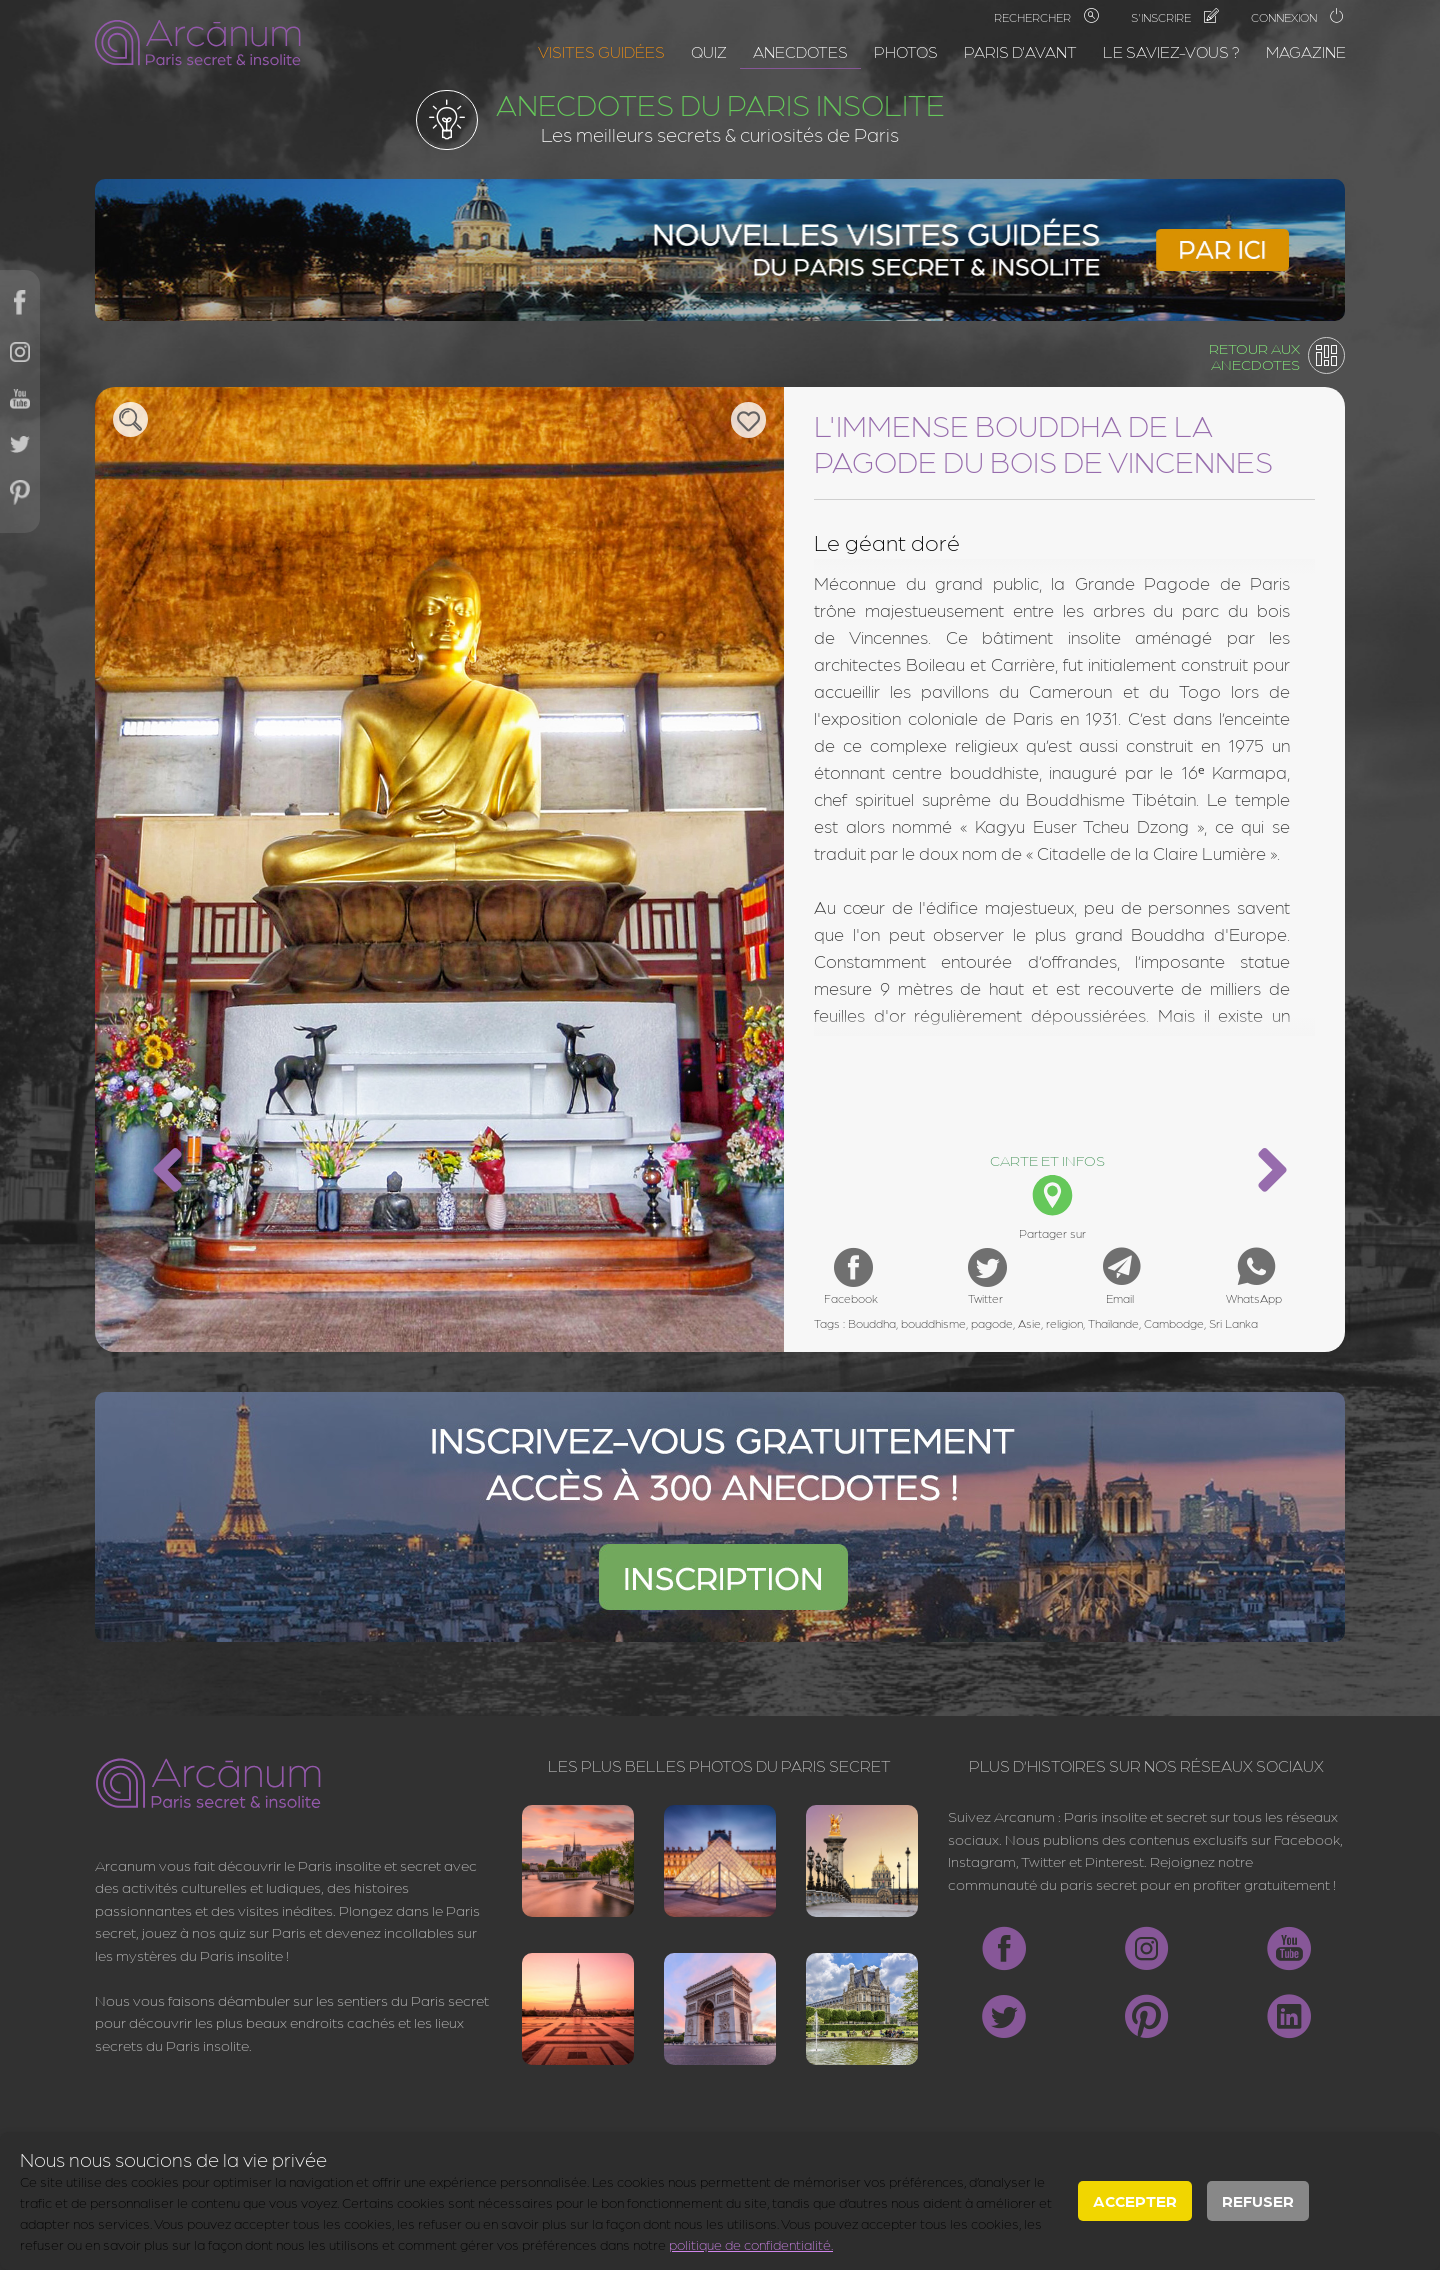 Image resolution: width=1440 pixels, height=2270 pixels. I want to click on Paris d'avant, so click(1020, 51).